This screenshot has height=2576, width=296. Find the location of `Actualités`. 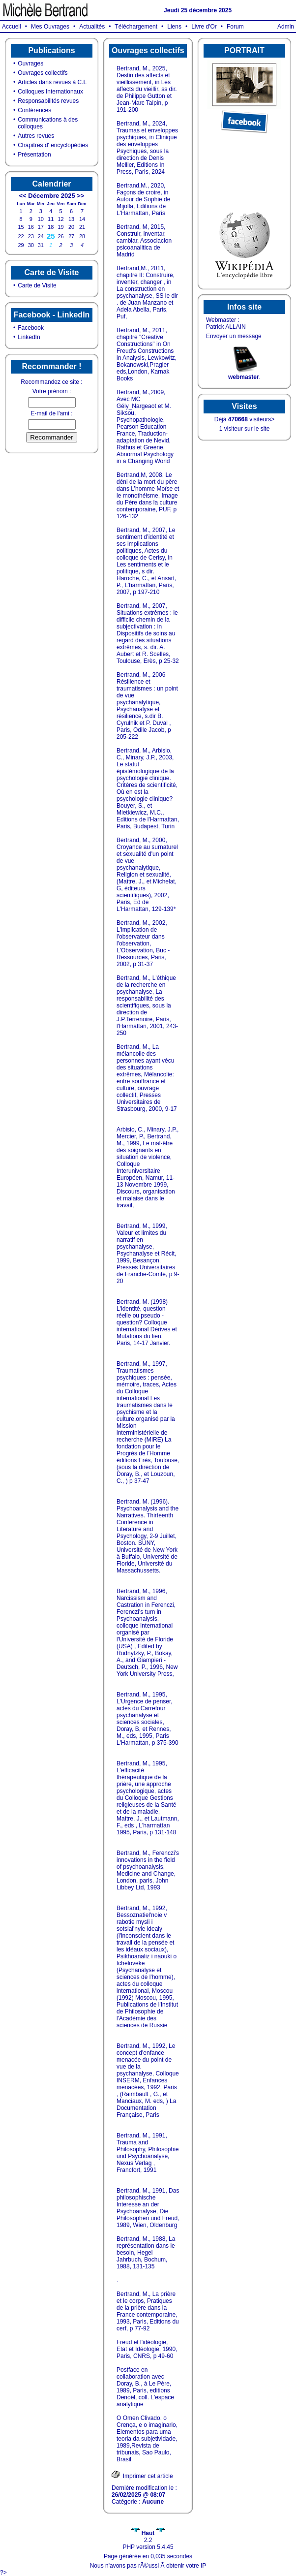

Actualités is located at coordinates (92, 26).